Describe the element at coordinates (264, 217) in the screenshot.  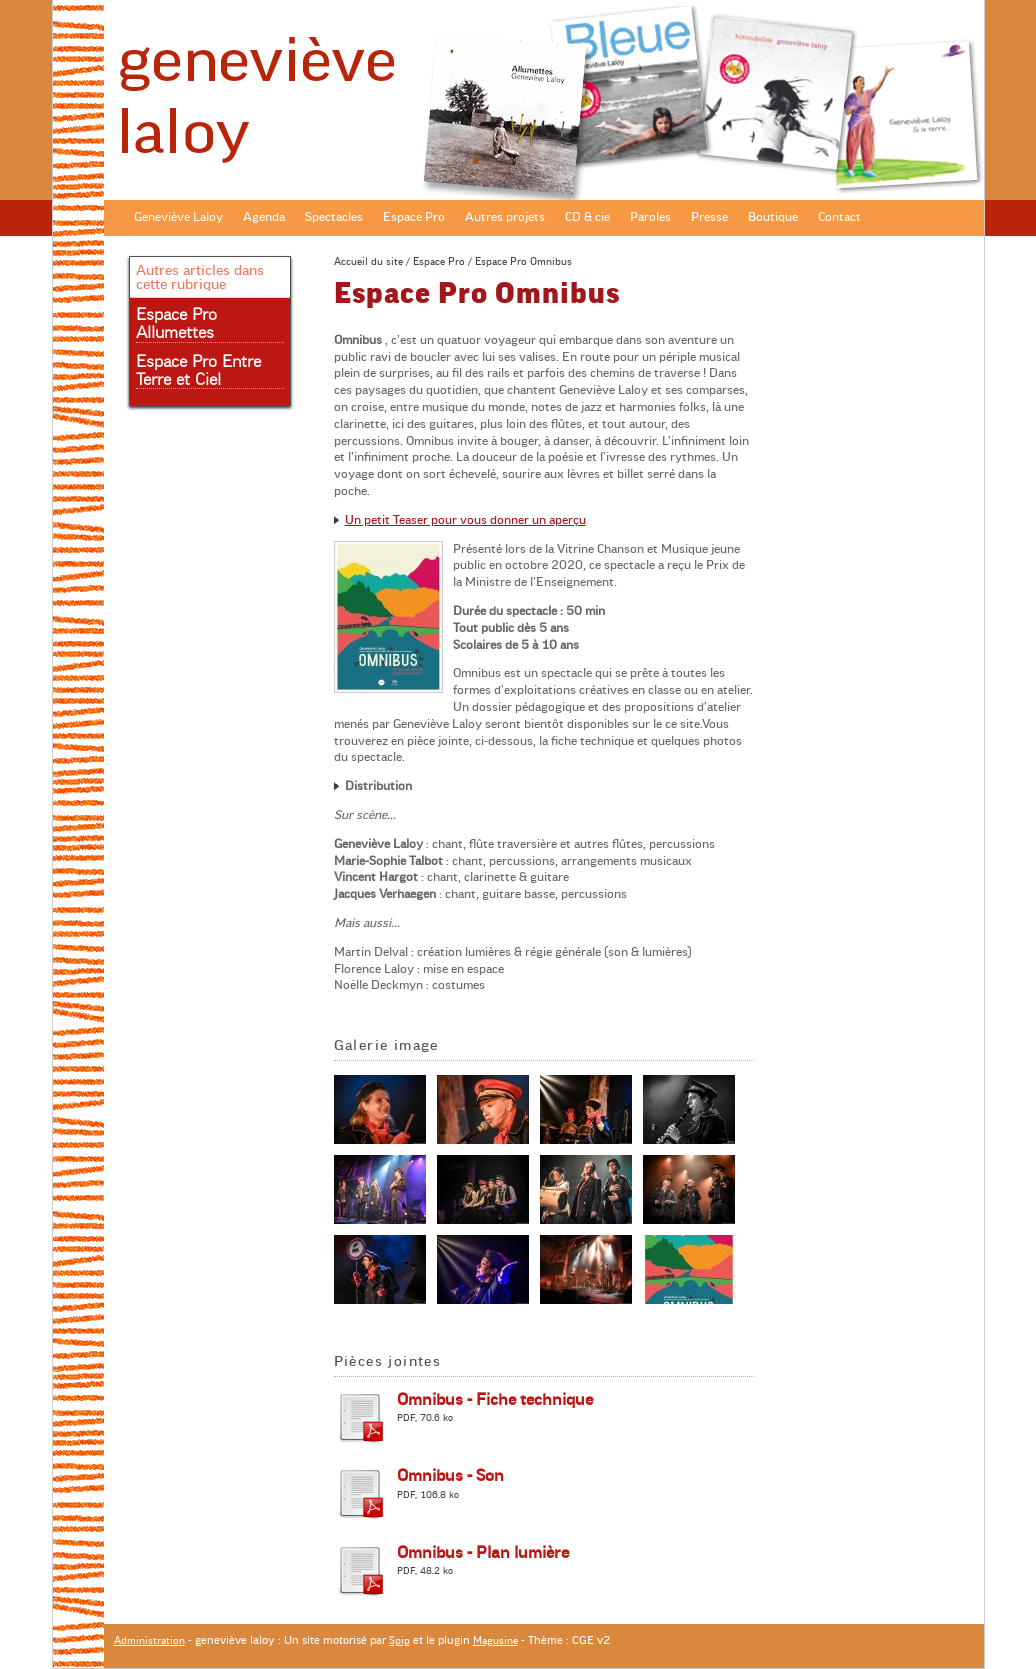
I see `Agenda` at that location.